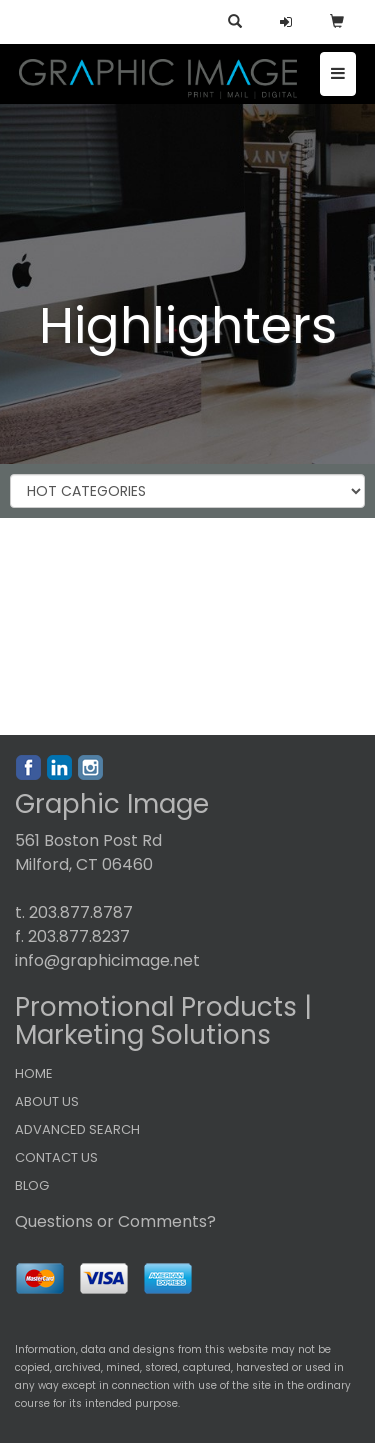 This screenshot has width=375, height=1443. What do you see at coordinates (34, 1073) in the screenshot?
I see `HOME` at bounding box center [34, 1073].